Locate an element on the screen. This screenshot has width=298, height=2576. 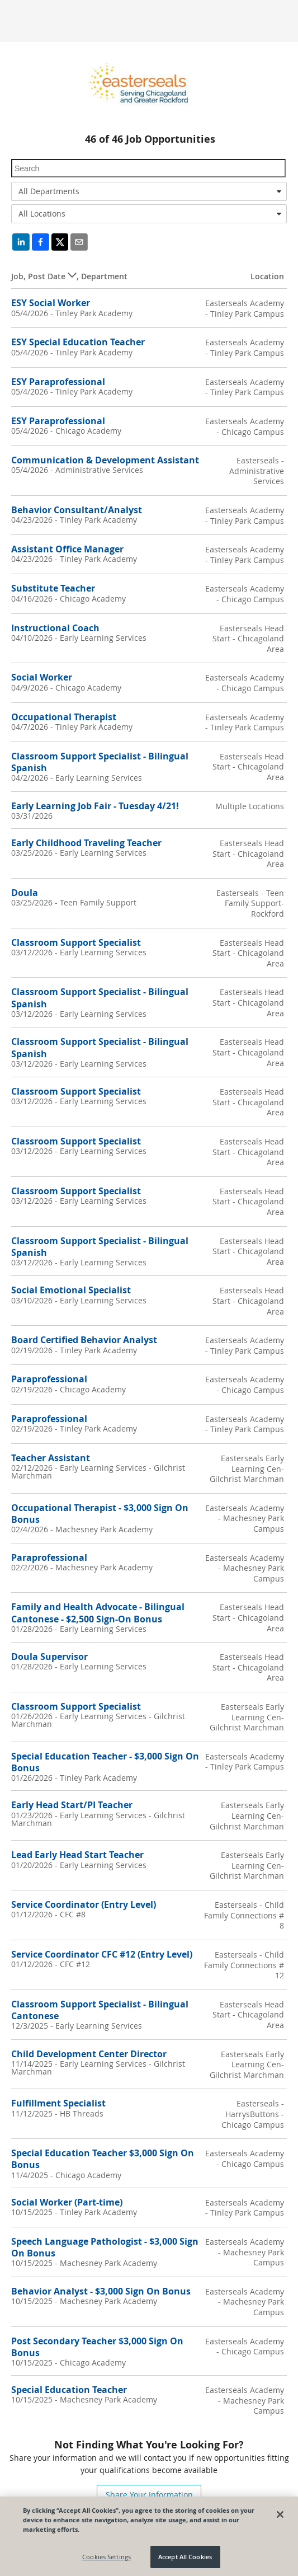
Fulfillment Specialist is located at coordinates (58, 2103).